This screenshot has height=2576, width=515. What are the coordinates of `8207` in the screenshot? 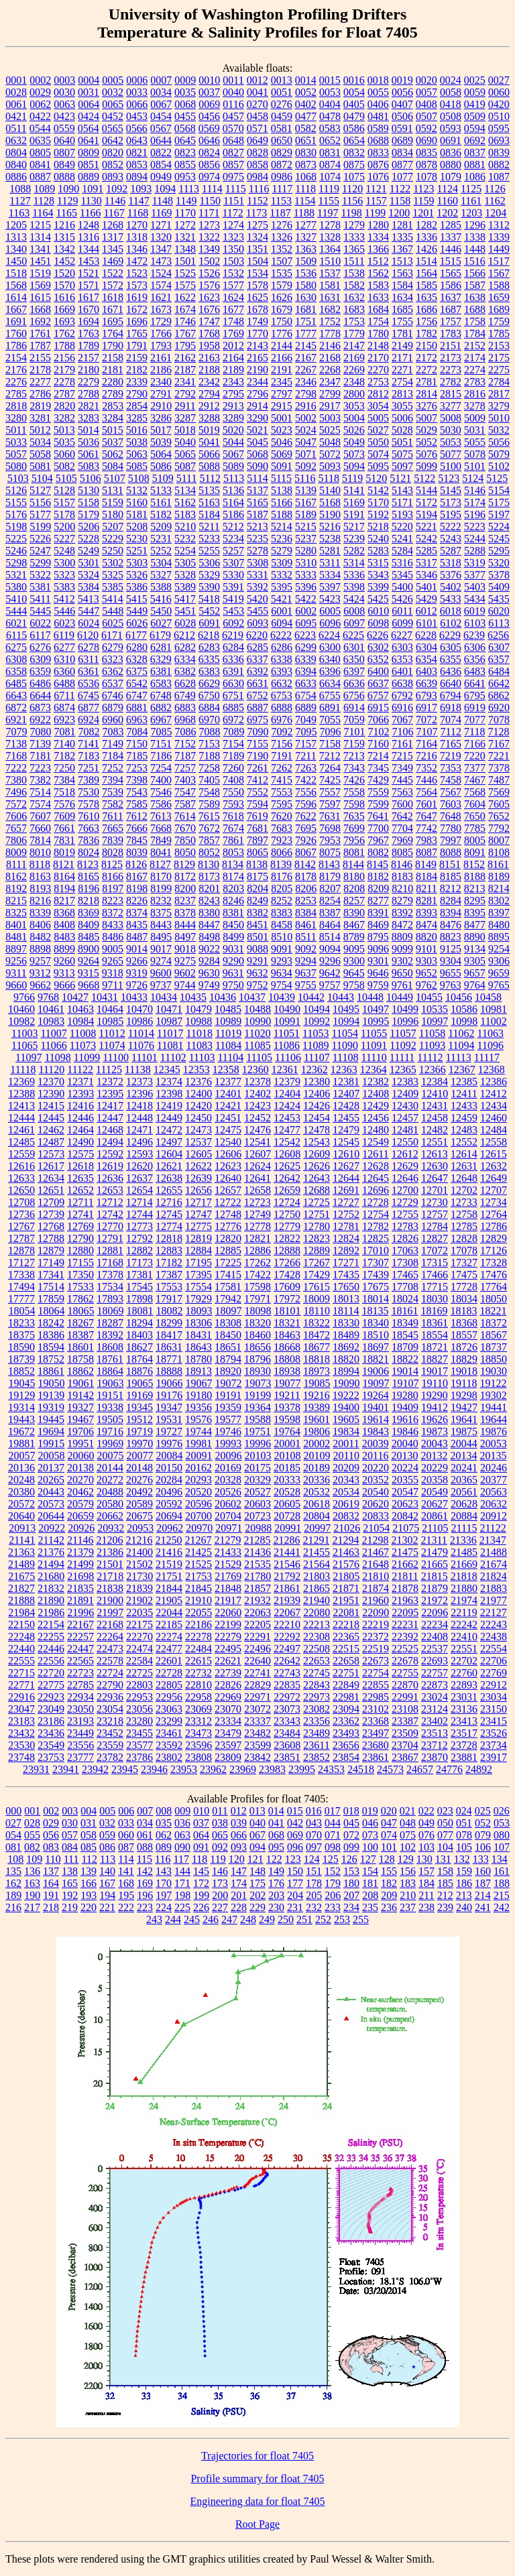 It's located at (330, 888).